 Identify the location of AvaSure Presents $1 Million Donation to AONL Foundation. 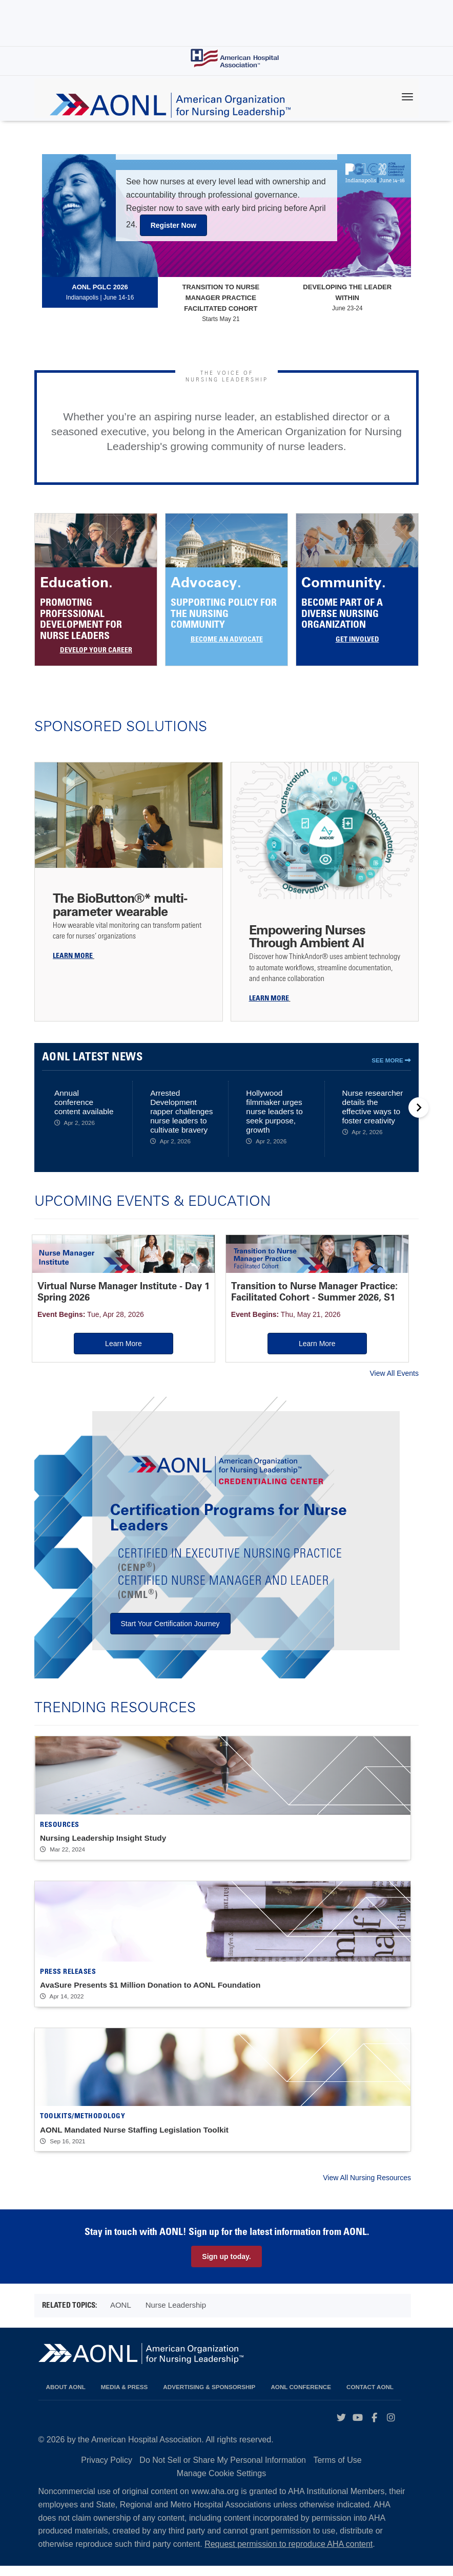
(150, 1994).